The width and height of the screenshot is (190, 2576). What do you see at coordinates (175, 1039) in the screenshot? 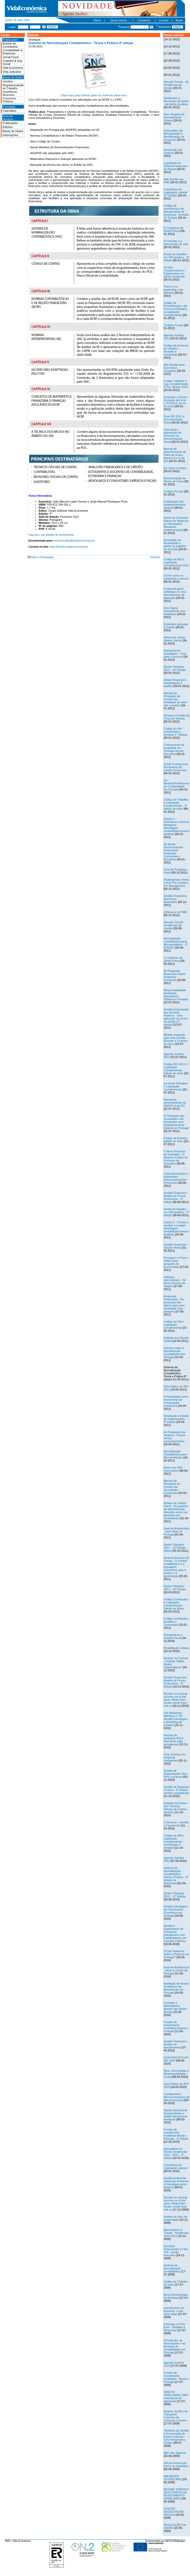
I see `Modelo integrado para uma Gestão Eficente e Controlo do Risco` at bounding box center [175, 1039].